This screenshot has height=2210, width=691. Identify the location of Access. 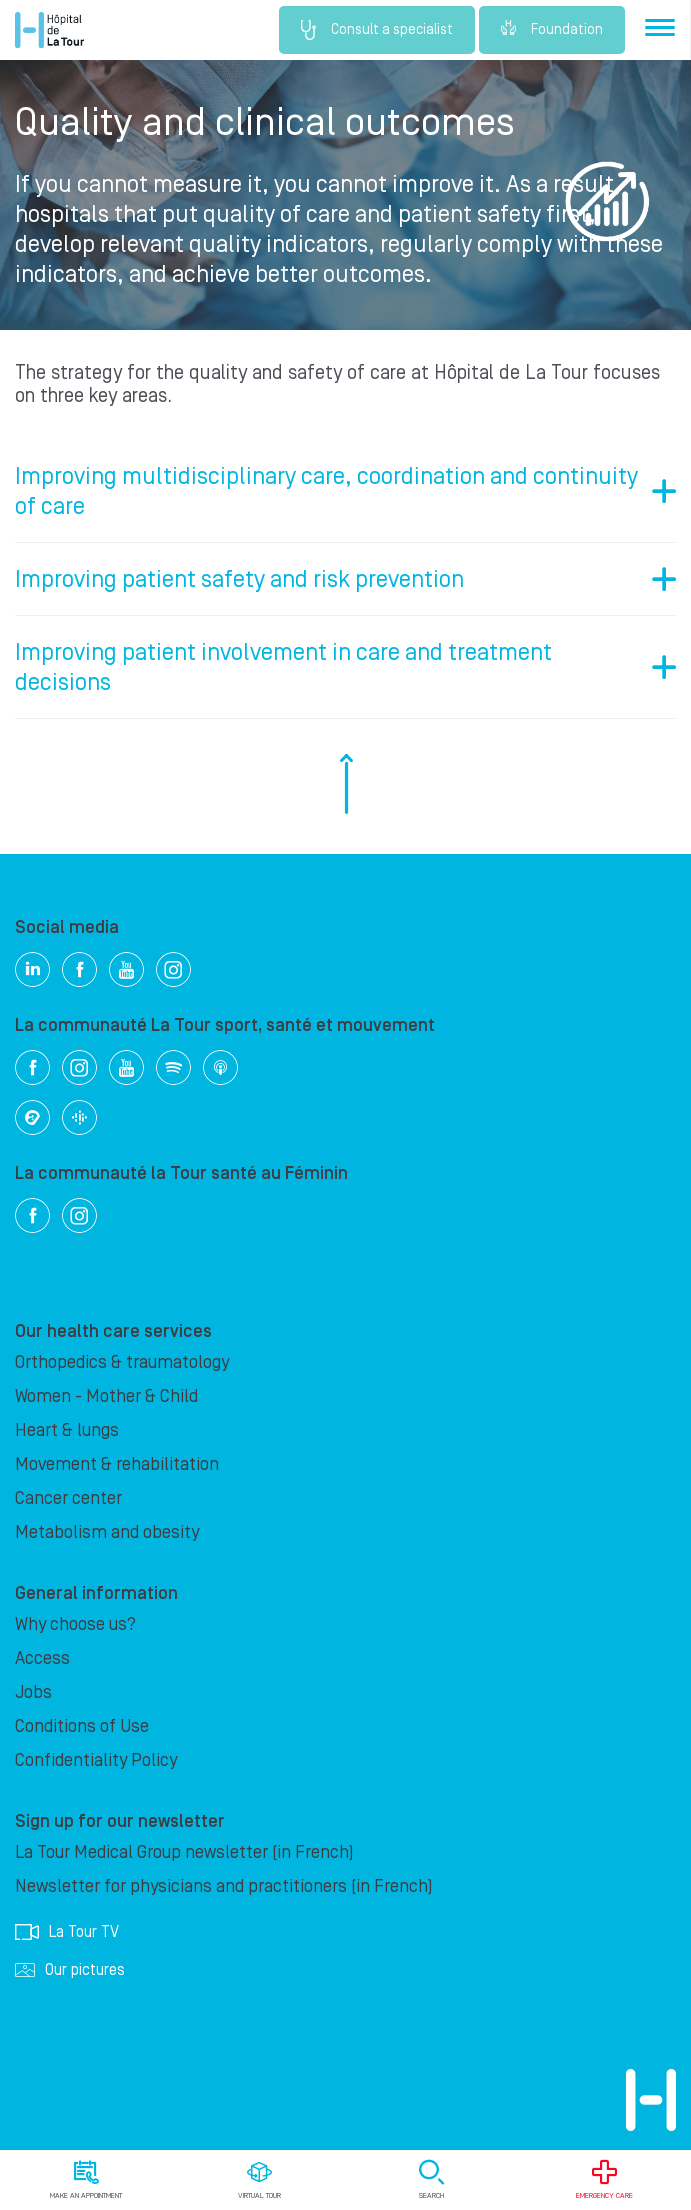
(42, 1658).